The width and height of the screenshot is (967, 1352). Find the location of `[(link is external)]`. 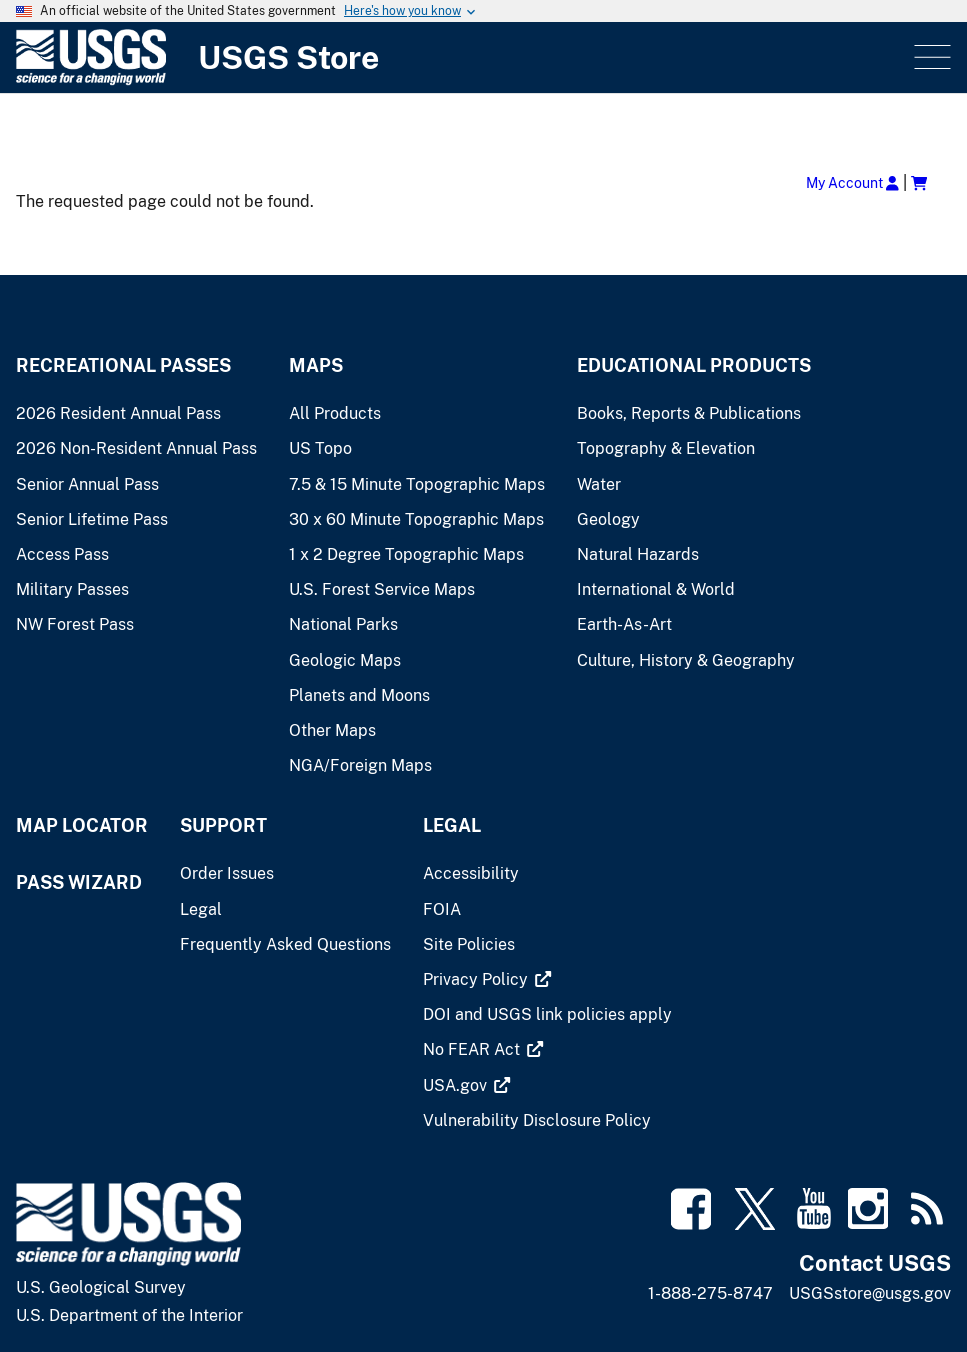

[(link is external)] is located at coordinates (477, 979).